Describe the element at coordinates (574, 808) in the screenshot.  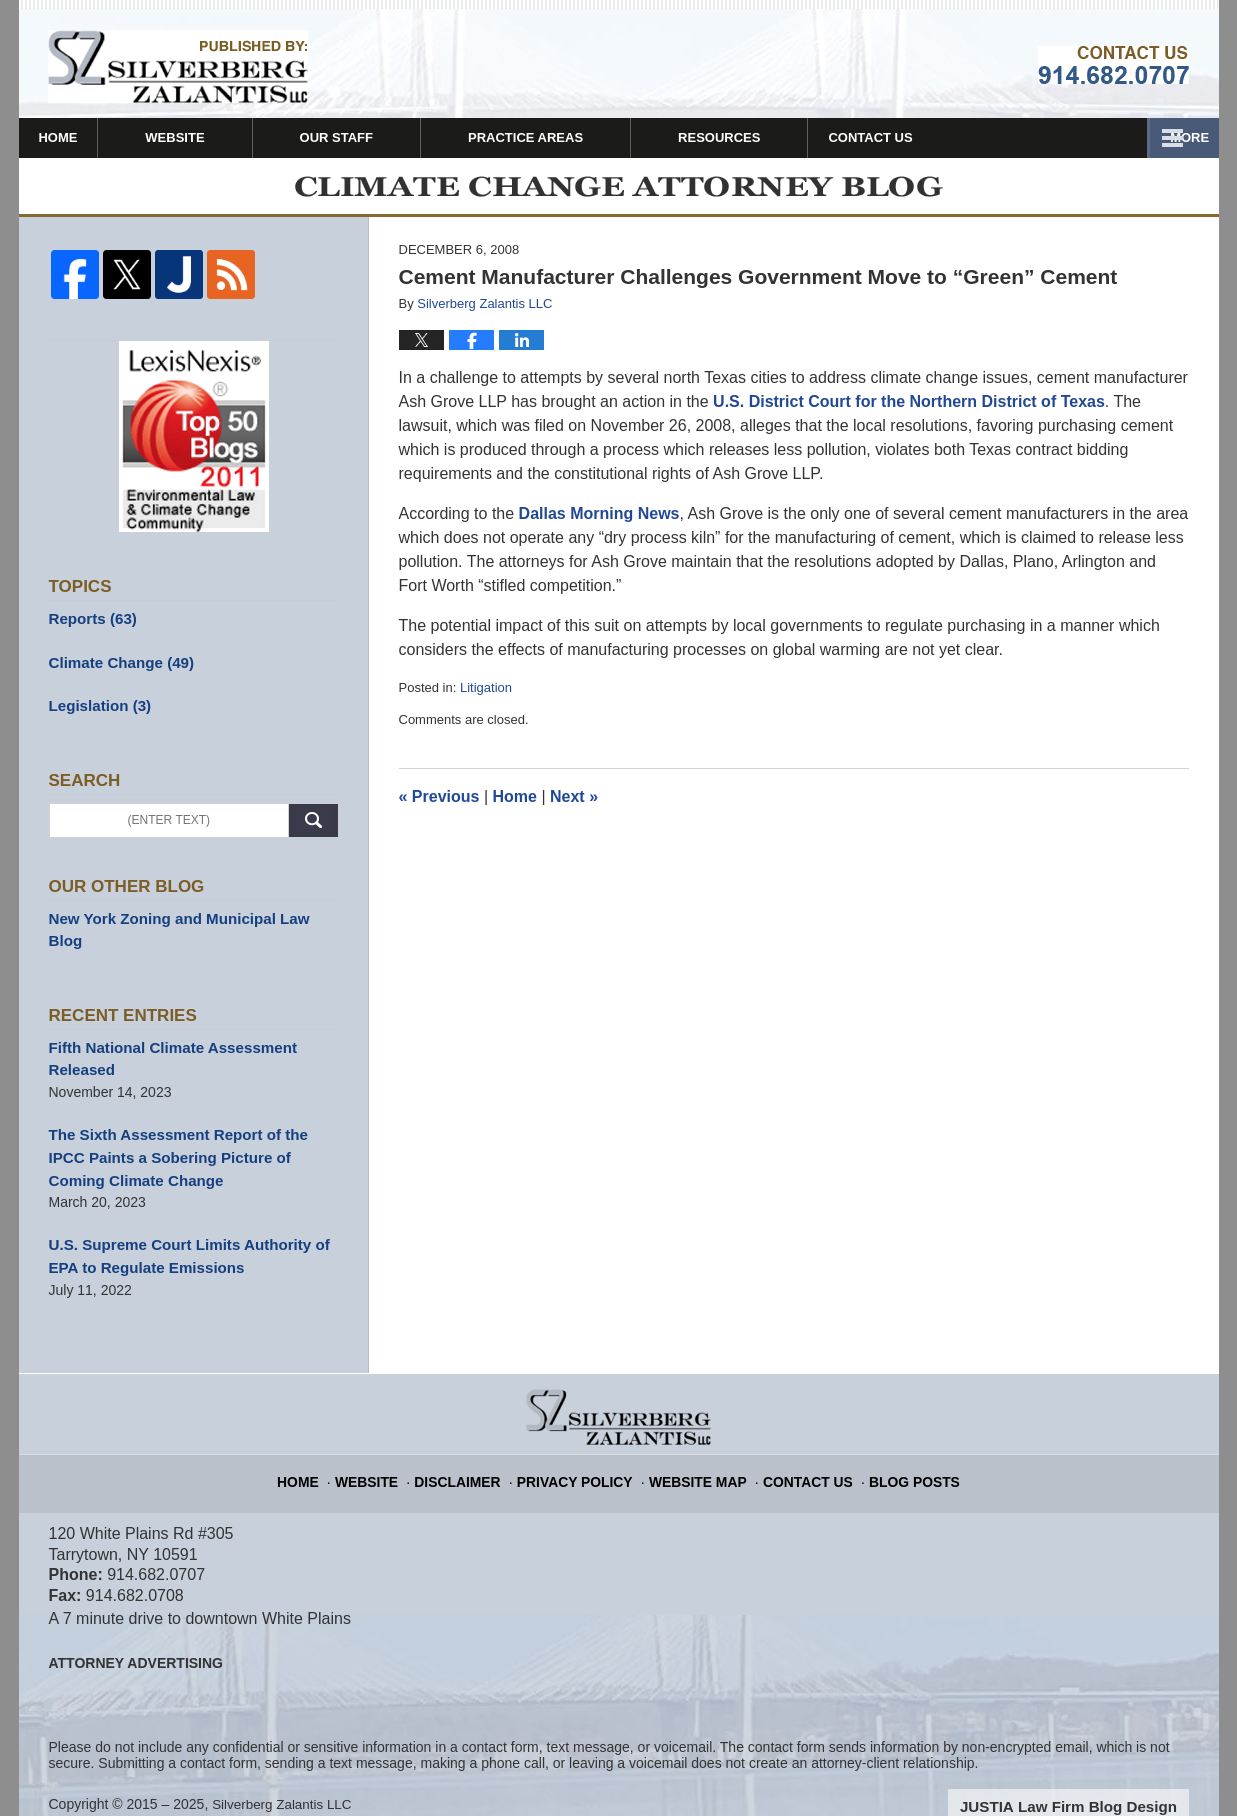
I see `Next` at that location.